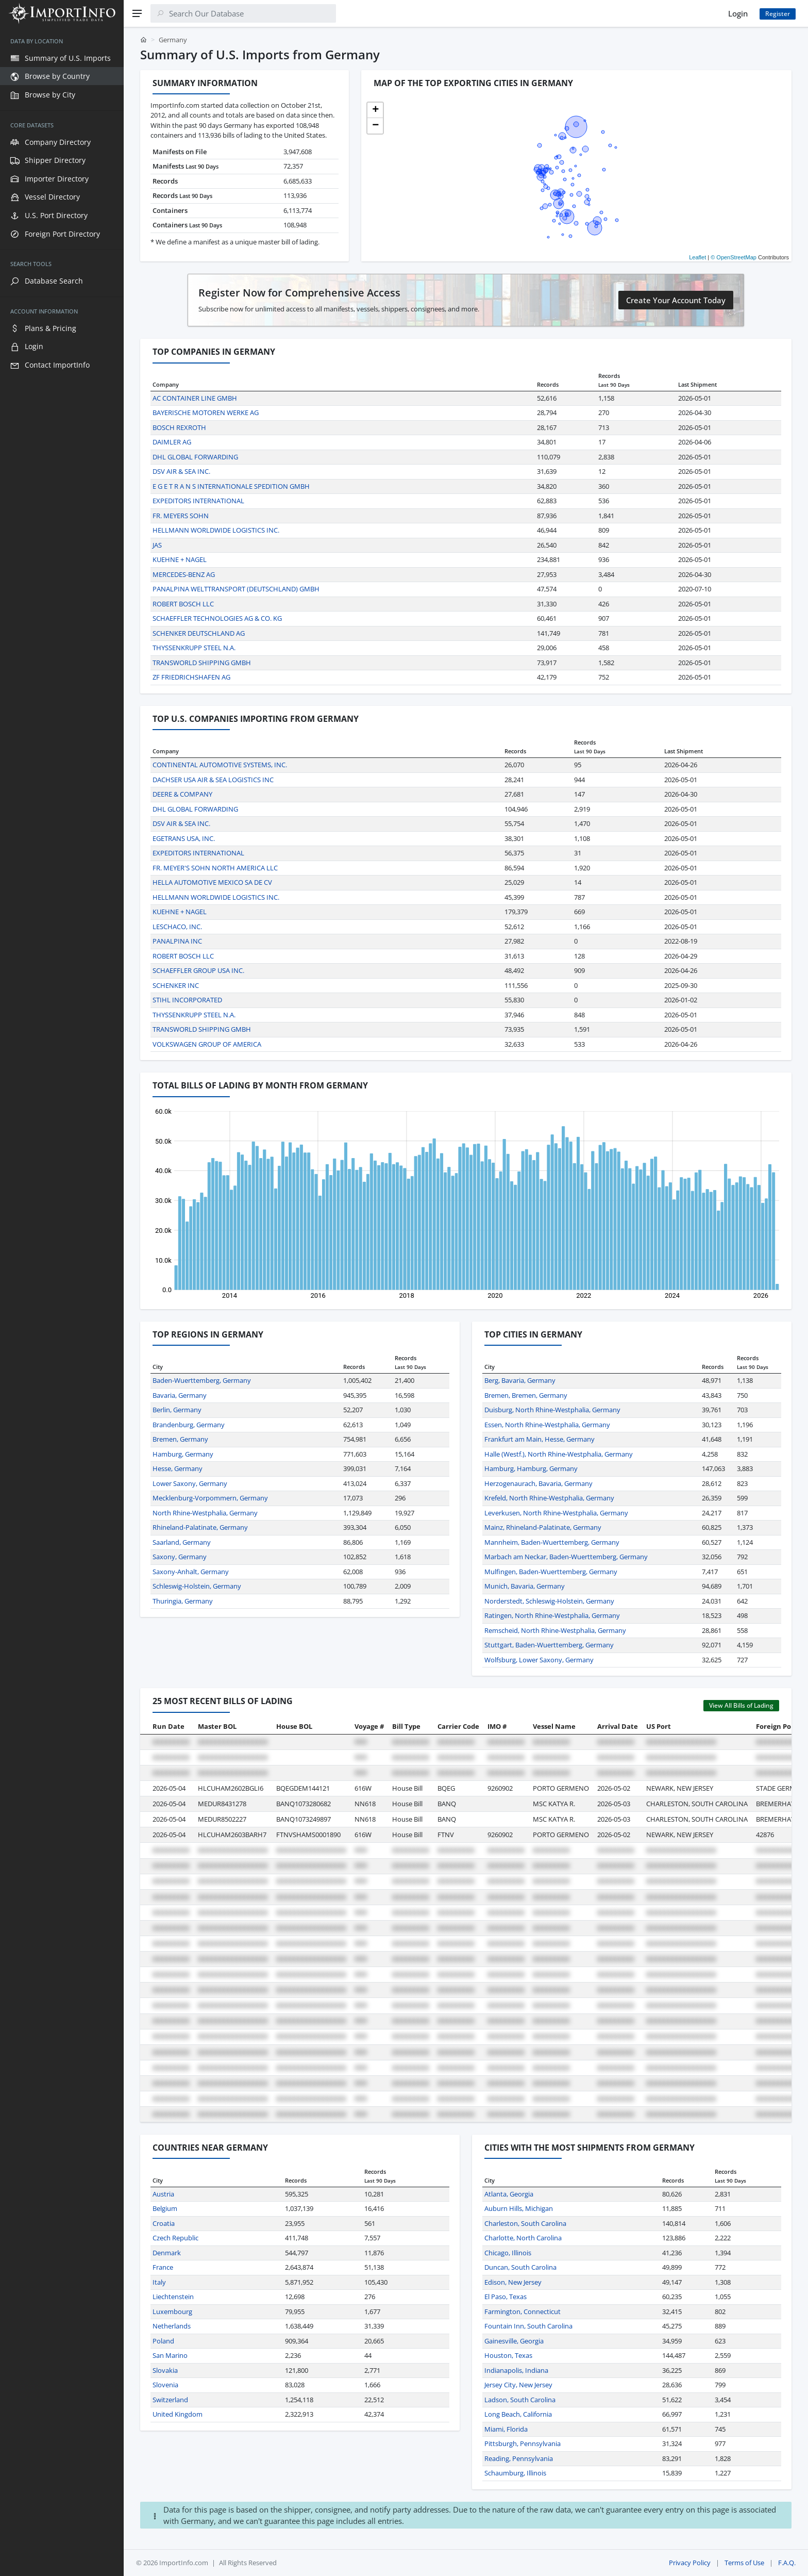  Describe the element at coordinates (176, 985) in the screenshot. I see `SCHENKER INC` at that location.